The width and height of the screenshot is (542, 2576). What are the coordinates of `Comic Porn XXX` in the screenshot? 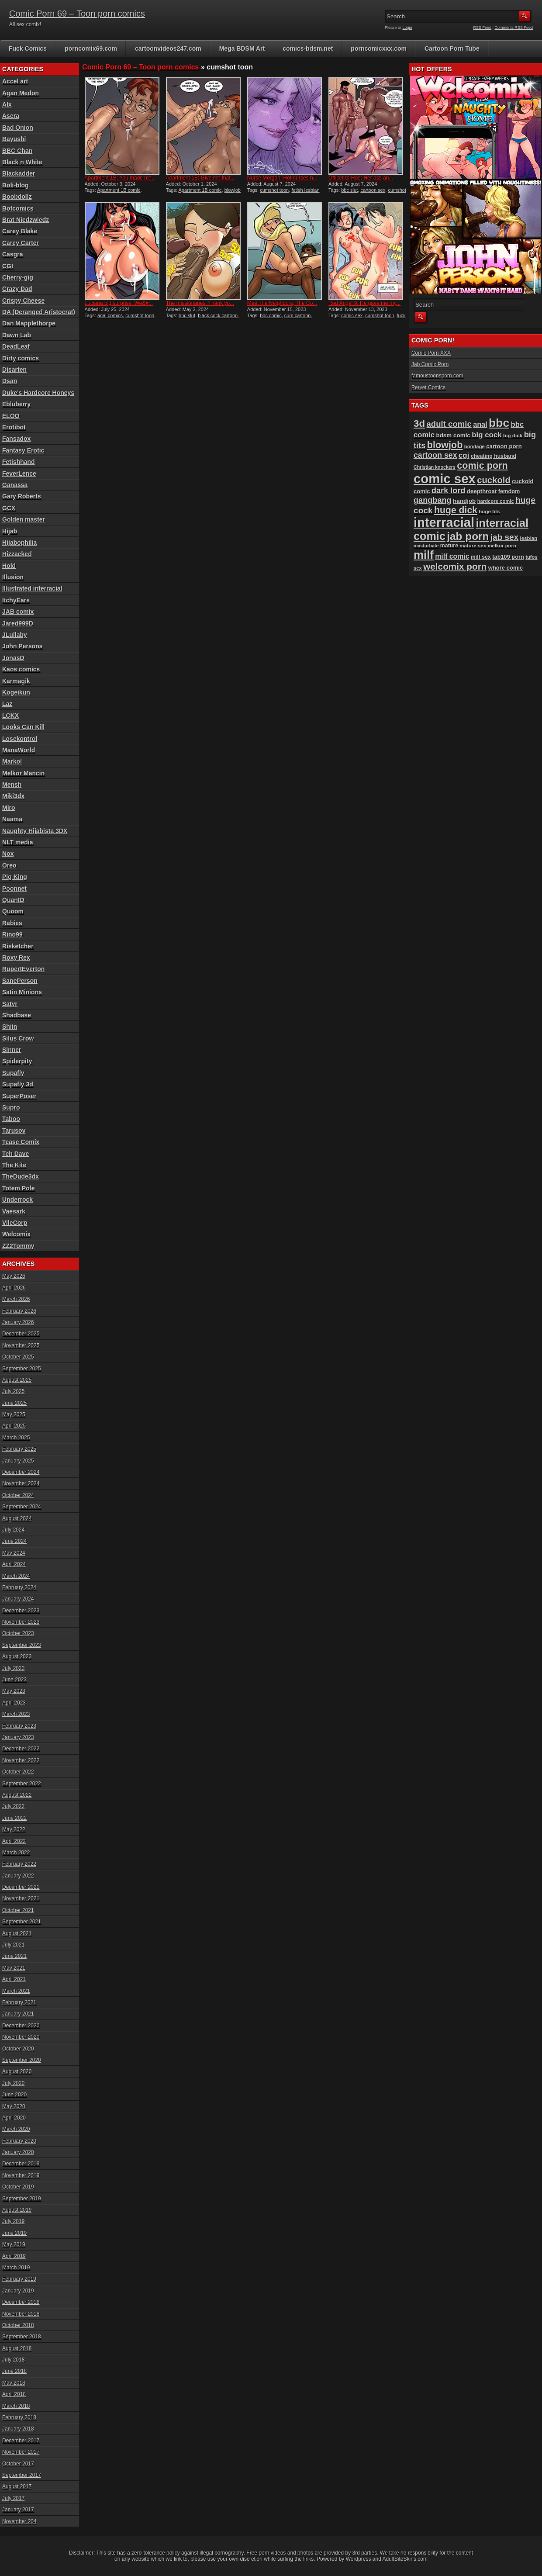 It's located at (431, 353).